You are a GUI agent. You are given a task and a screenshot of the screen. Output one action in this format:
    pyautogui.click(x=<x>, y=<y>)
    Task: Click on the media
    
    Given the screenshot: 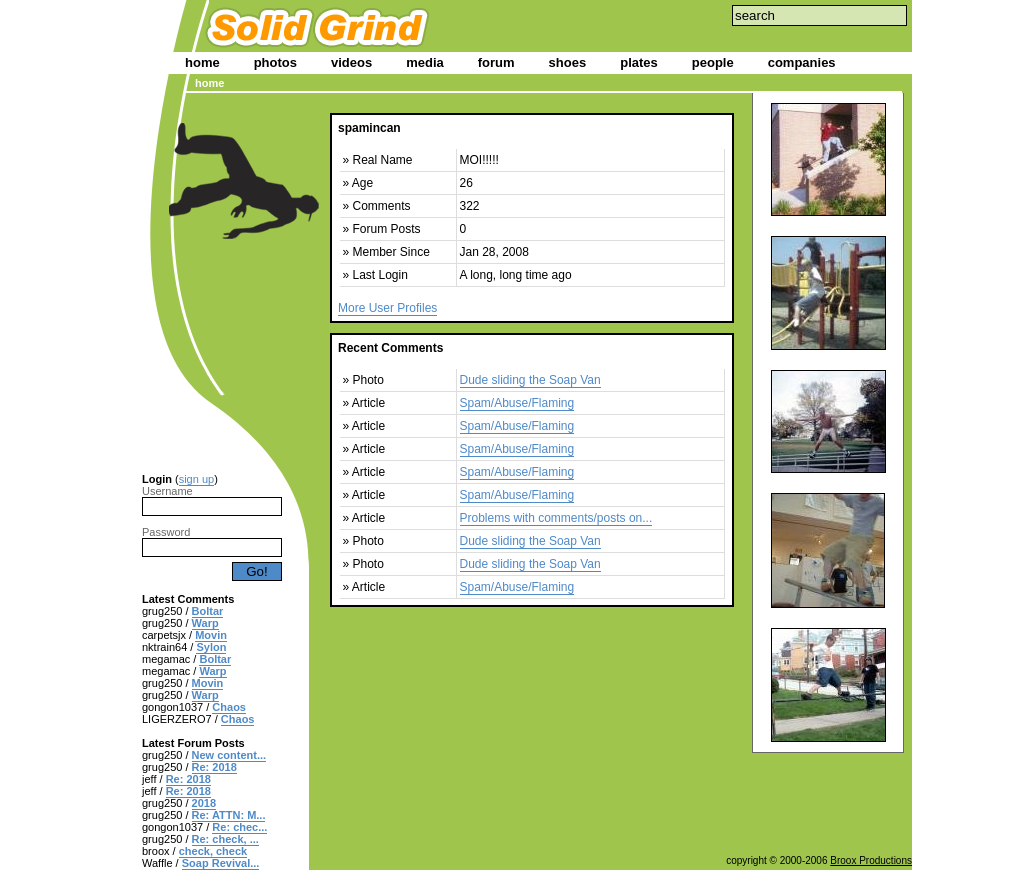 What is the action you would take?
    pyautogui.click(x=425, y=62)
    